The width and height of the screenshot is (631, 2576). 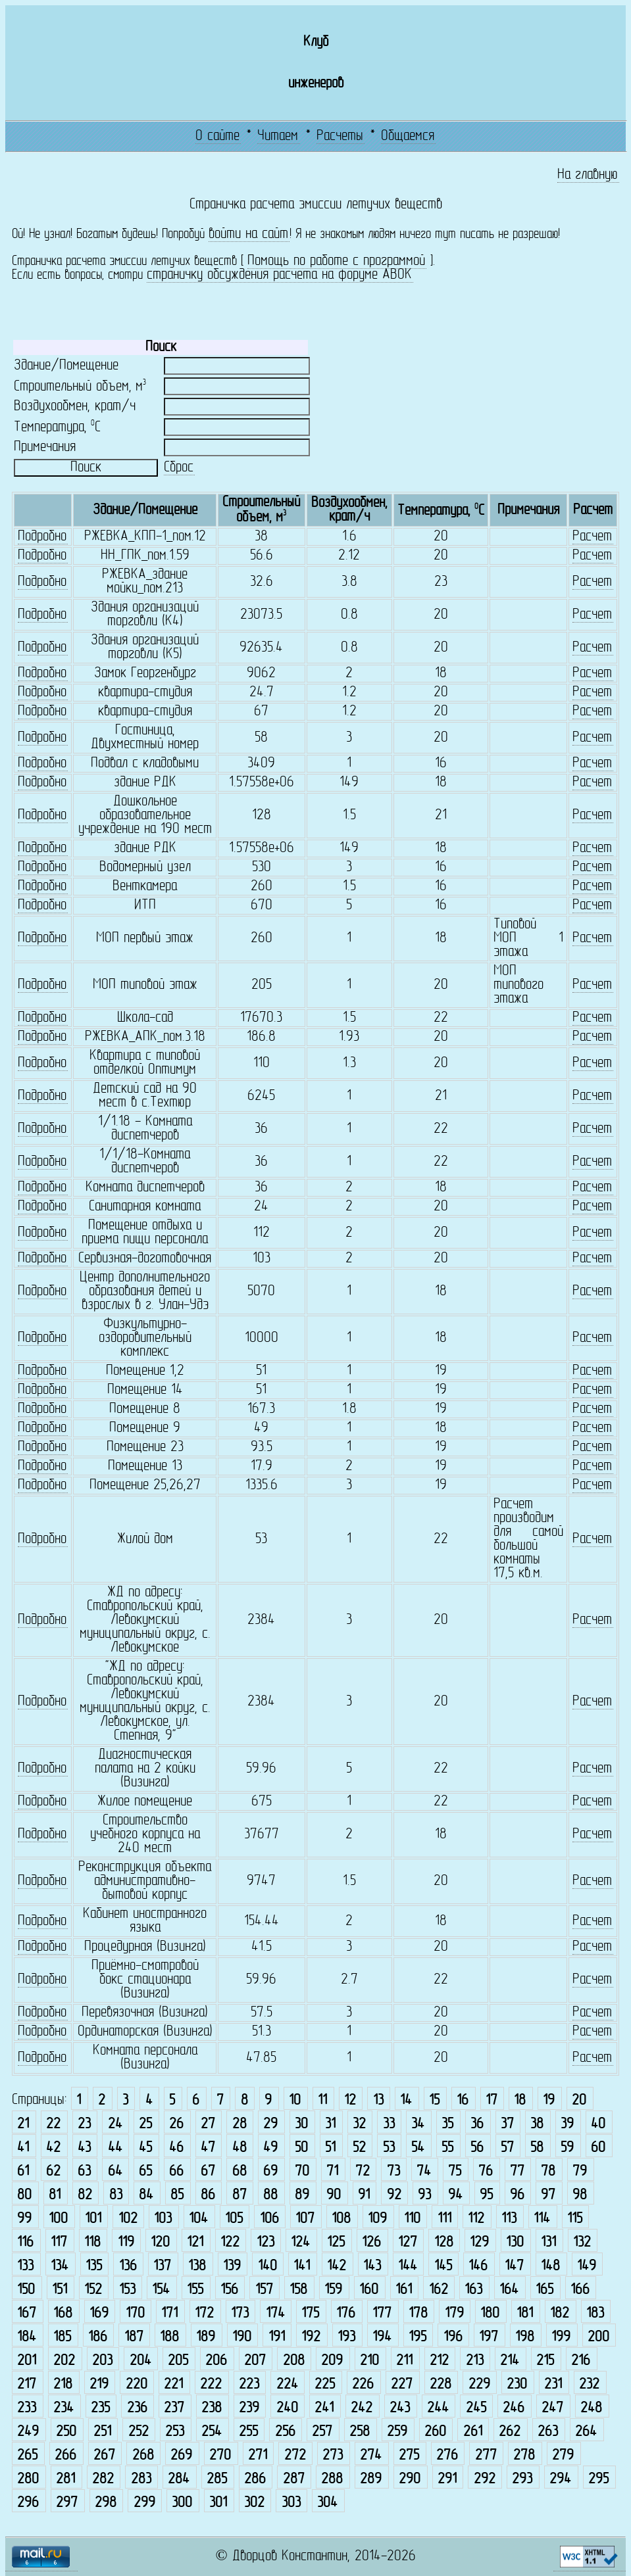 I want to click on 193, so click(x=346, y=2337).